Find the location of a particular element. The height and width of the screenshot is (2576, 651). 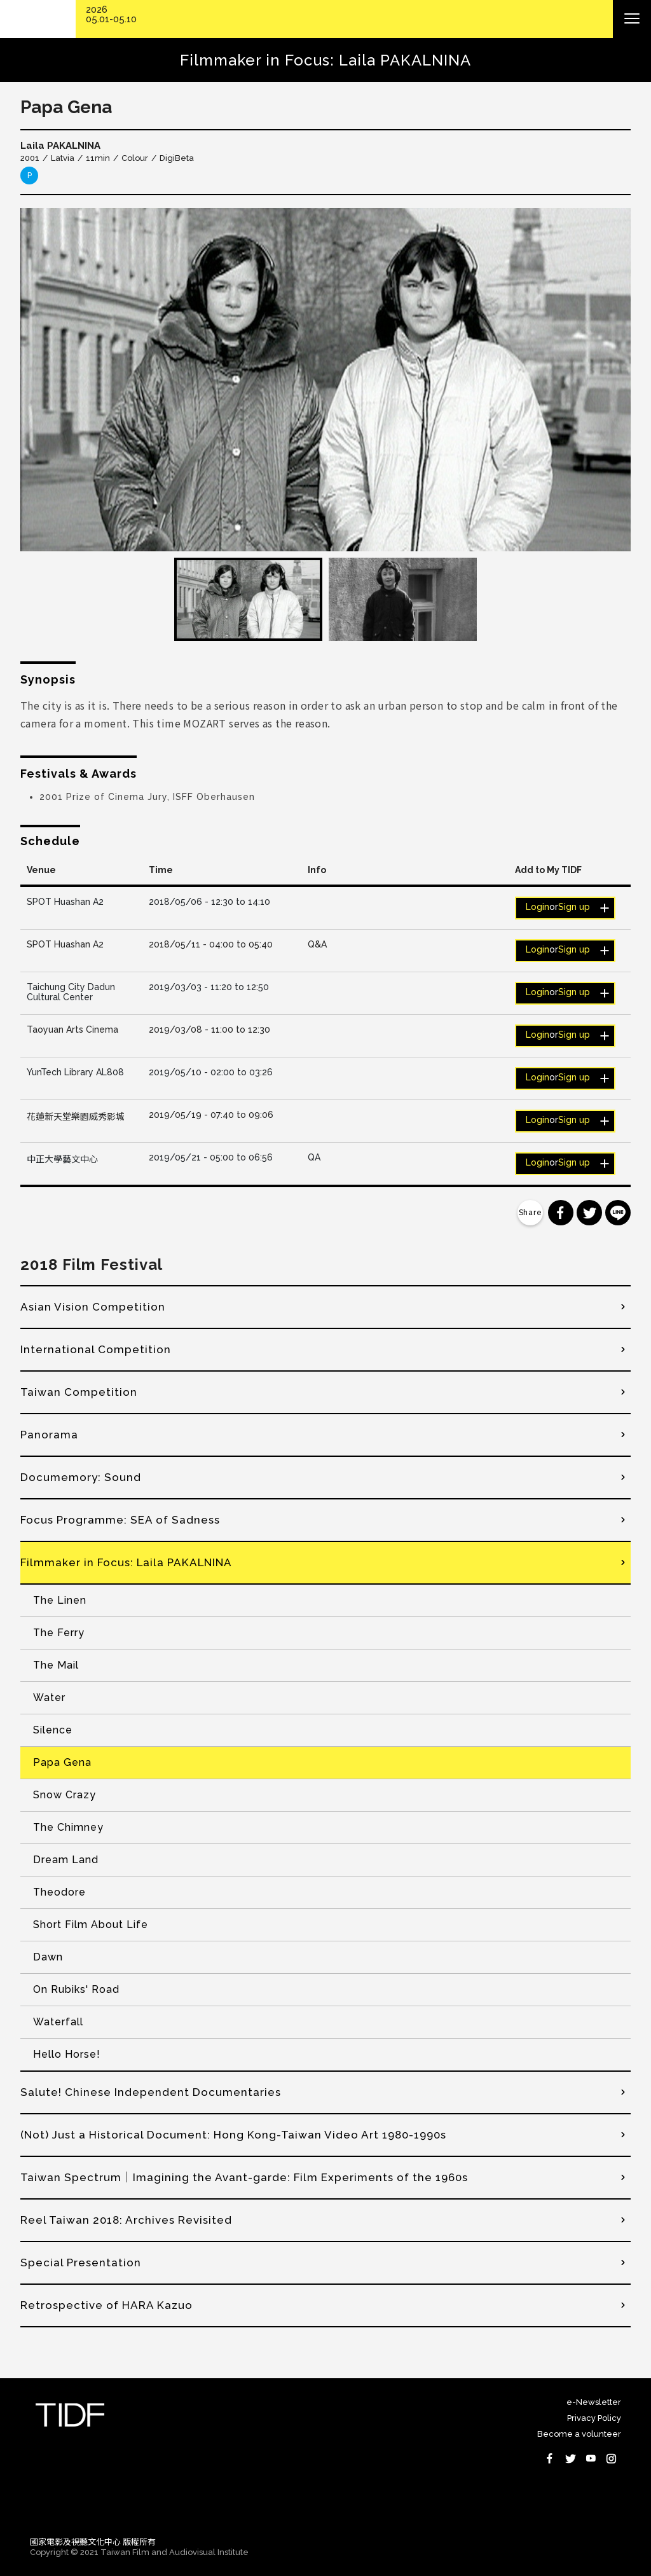

Become a volunteer is located at coordinates (579, 2434).